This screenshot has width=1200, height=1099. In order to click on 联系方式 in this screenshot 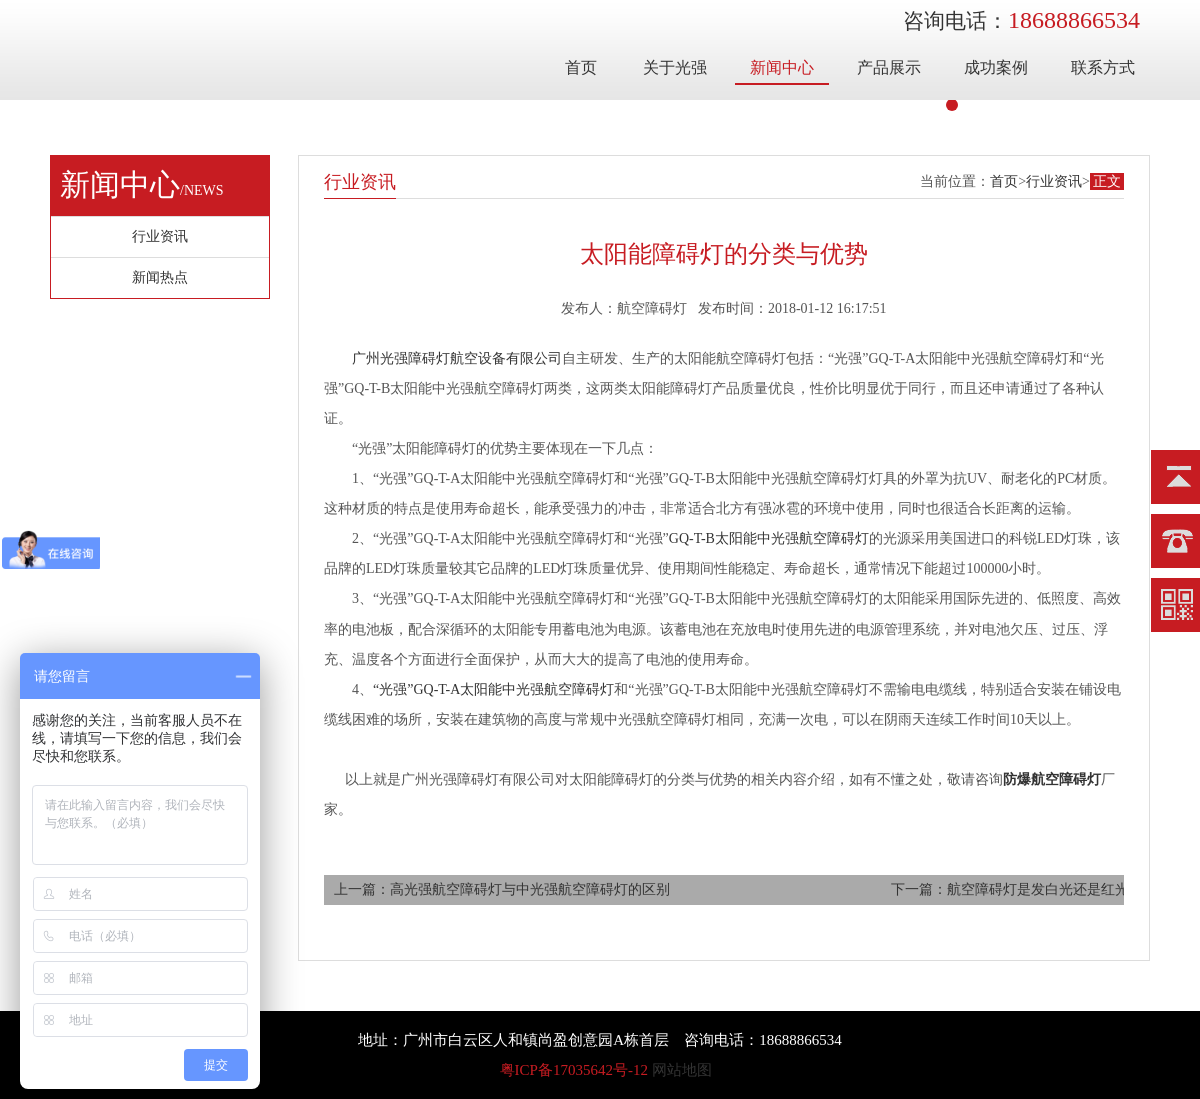, I will do `click(1103, 67)`.